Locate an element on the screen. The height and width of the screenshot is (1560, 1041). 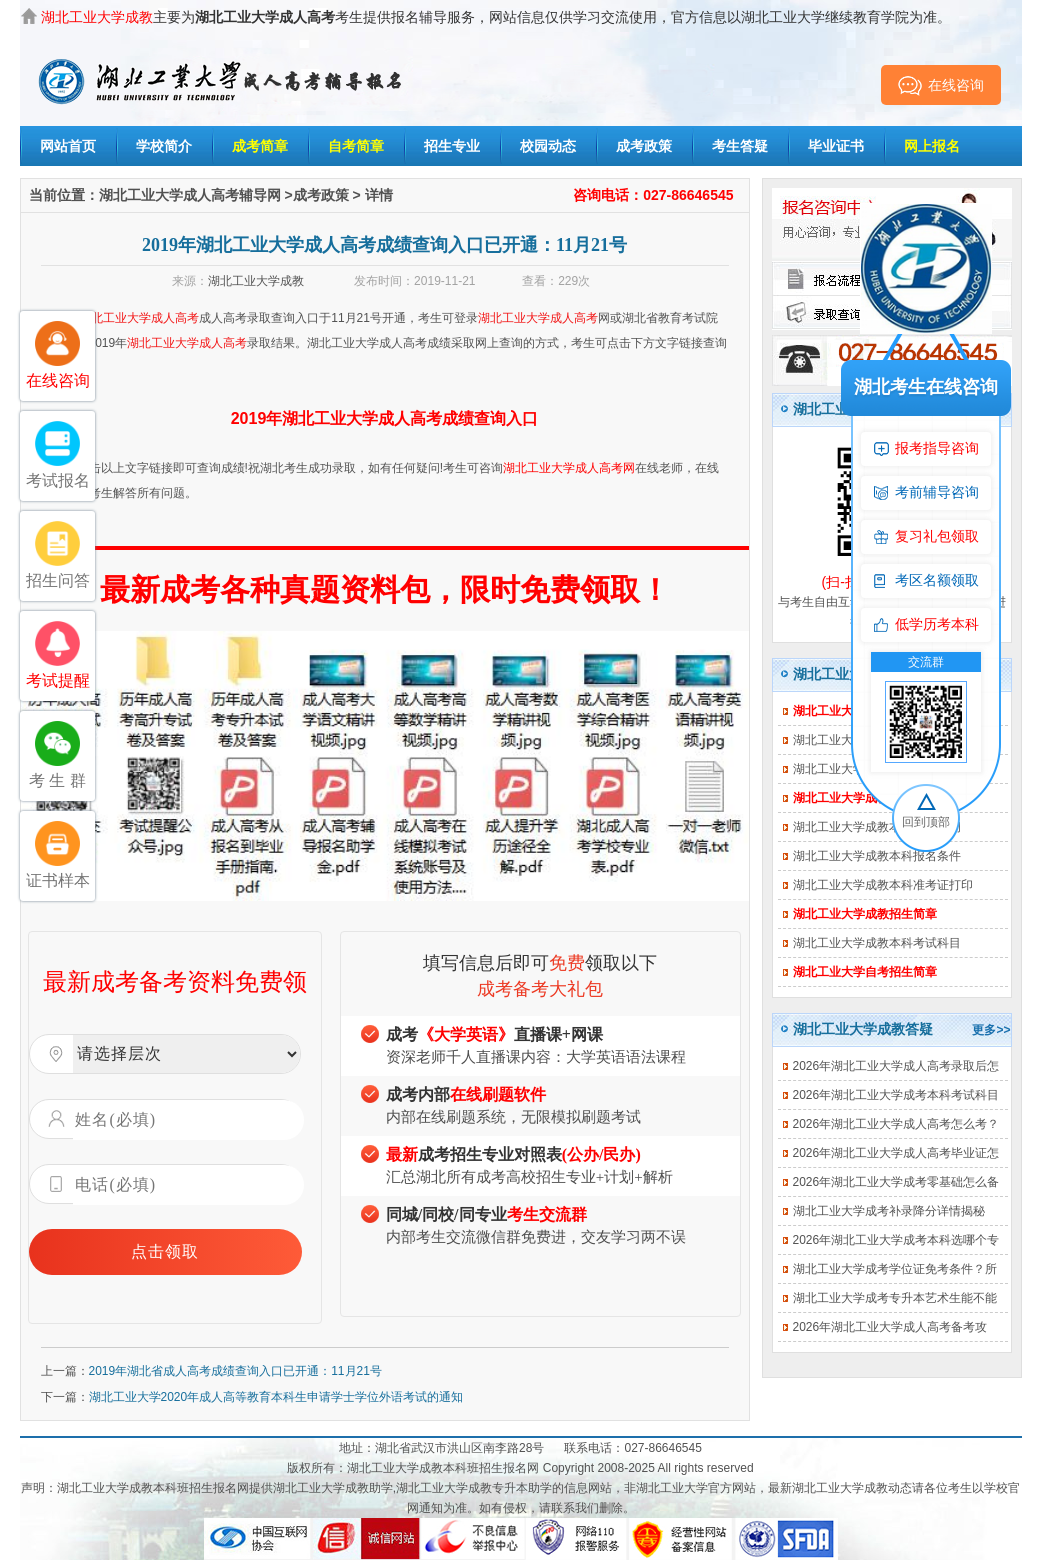
湖北工业大学成人高考 is located at coordinates (139, 318).